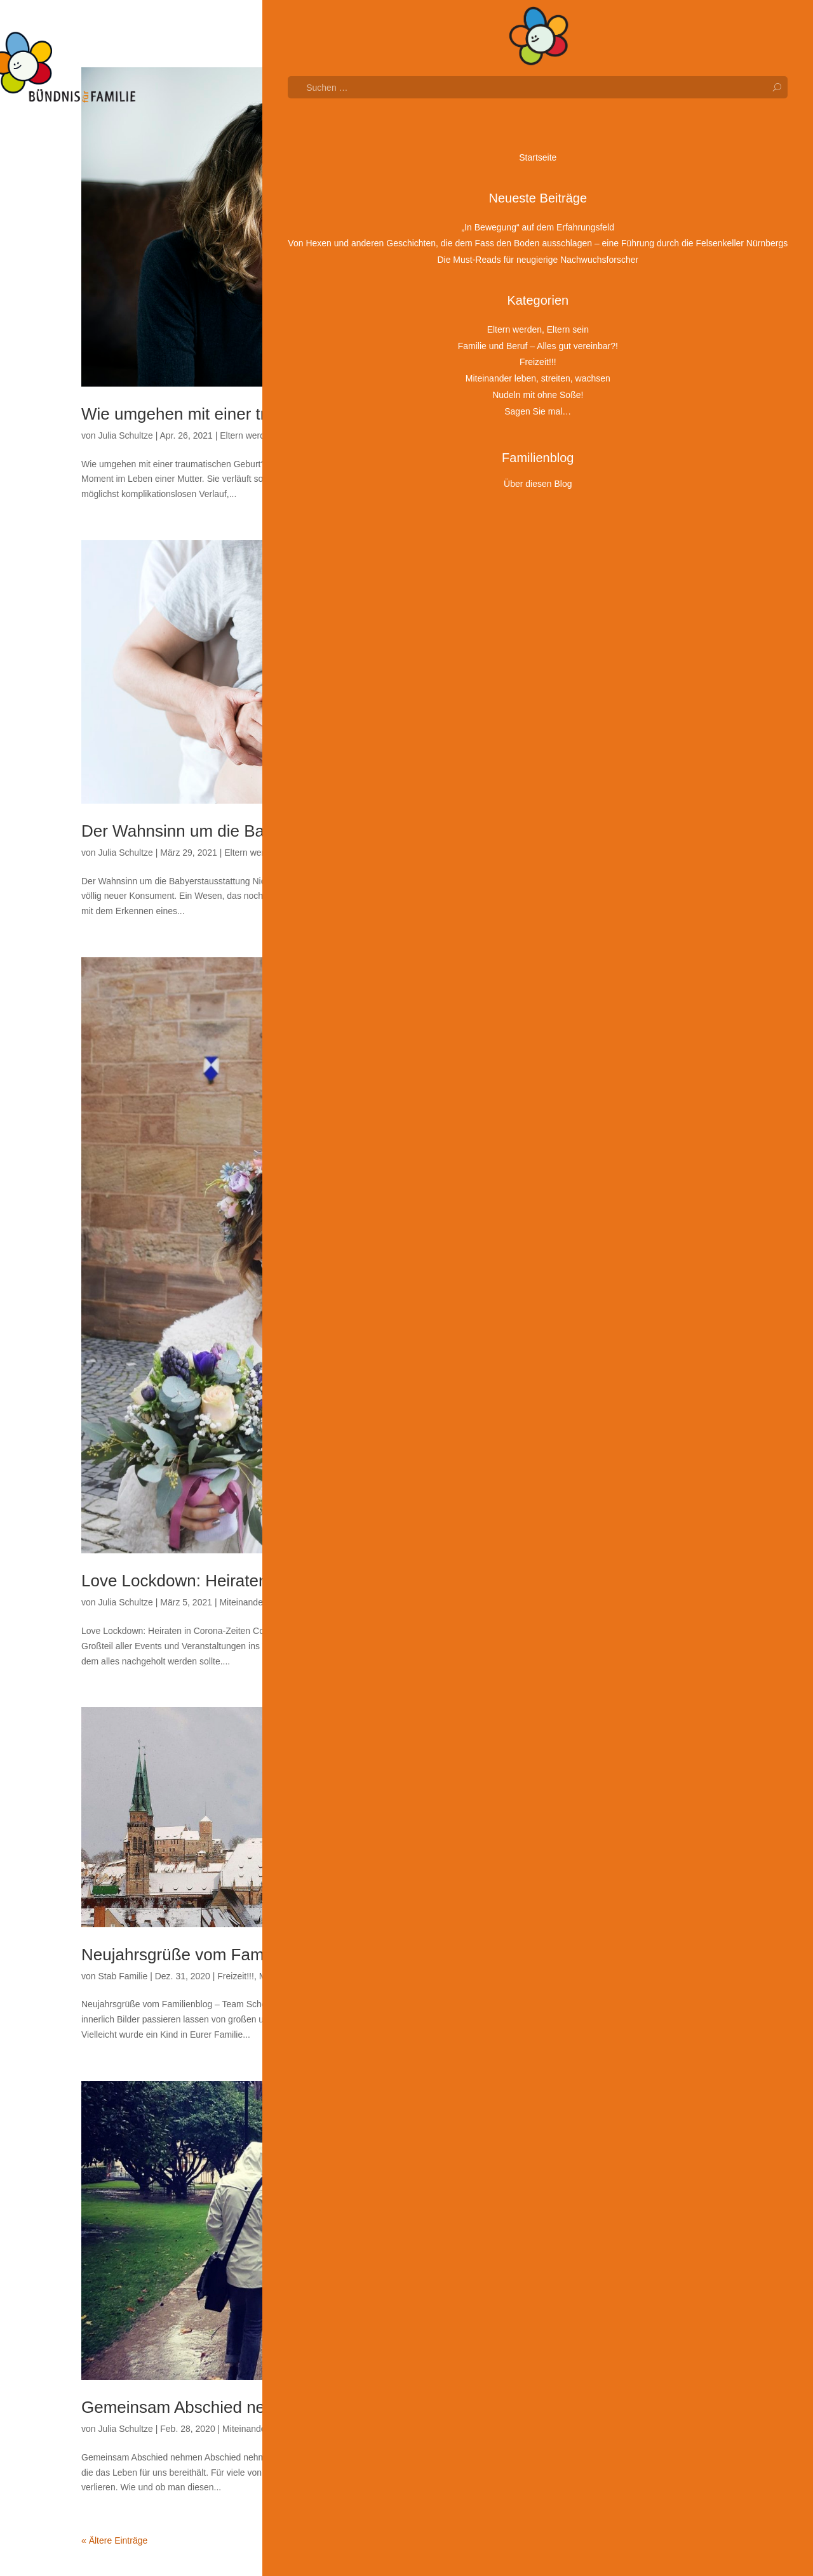  Describe the element at coordinates (640, 843) in the screenshot. I see `August 2024` at that location.